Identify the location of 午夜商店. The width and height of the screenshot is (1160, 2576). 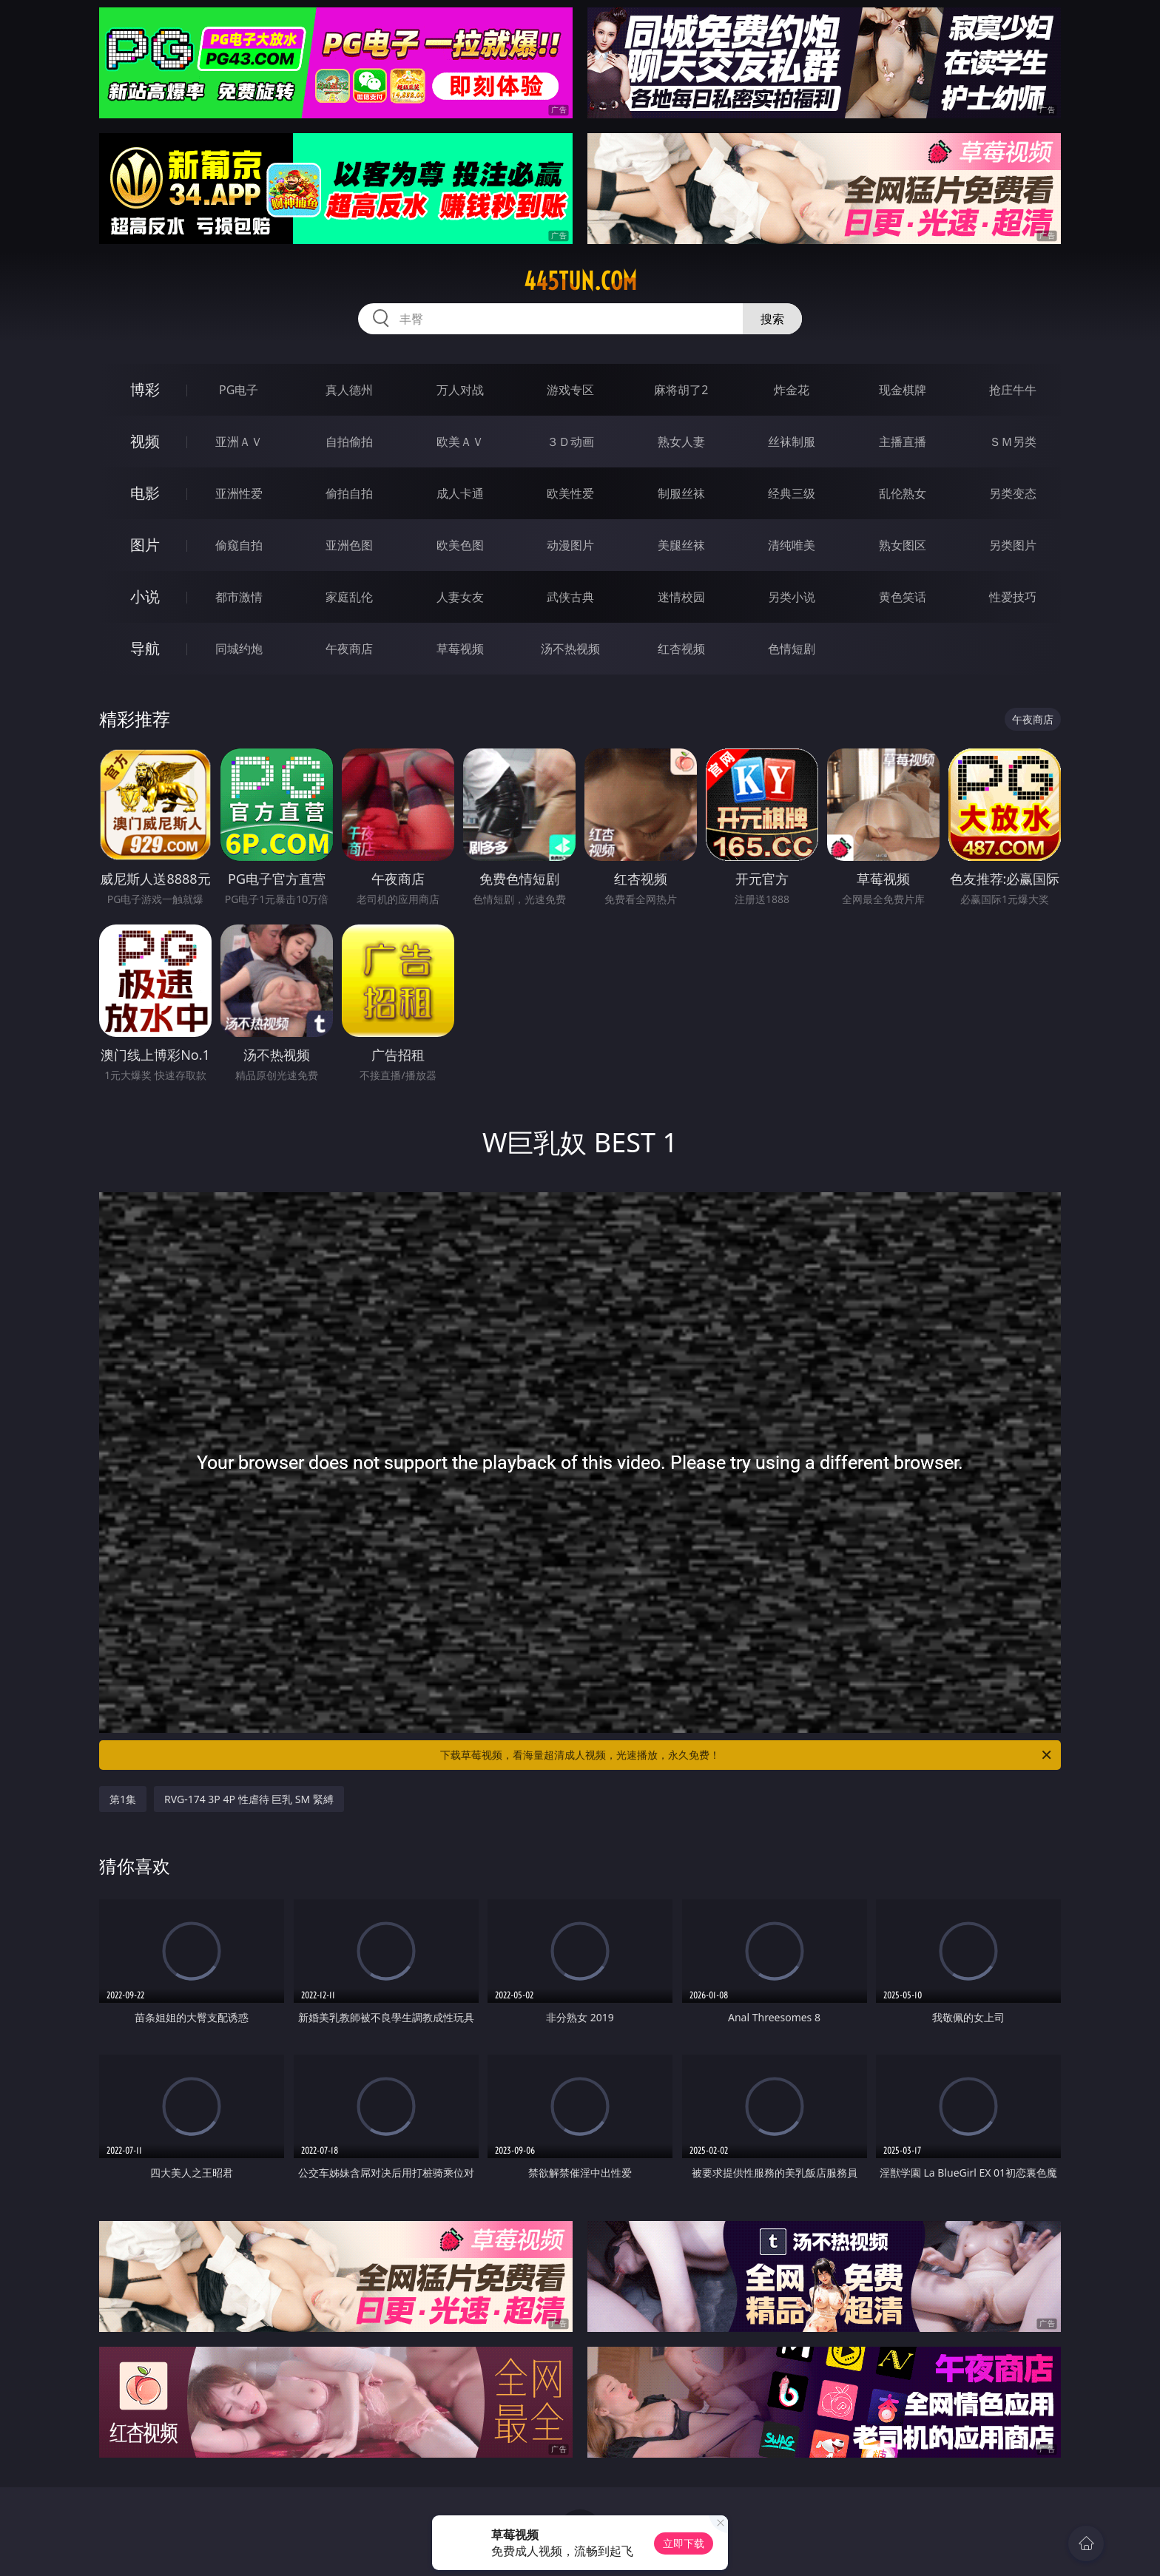
(349, 648).